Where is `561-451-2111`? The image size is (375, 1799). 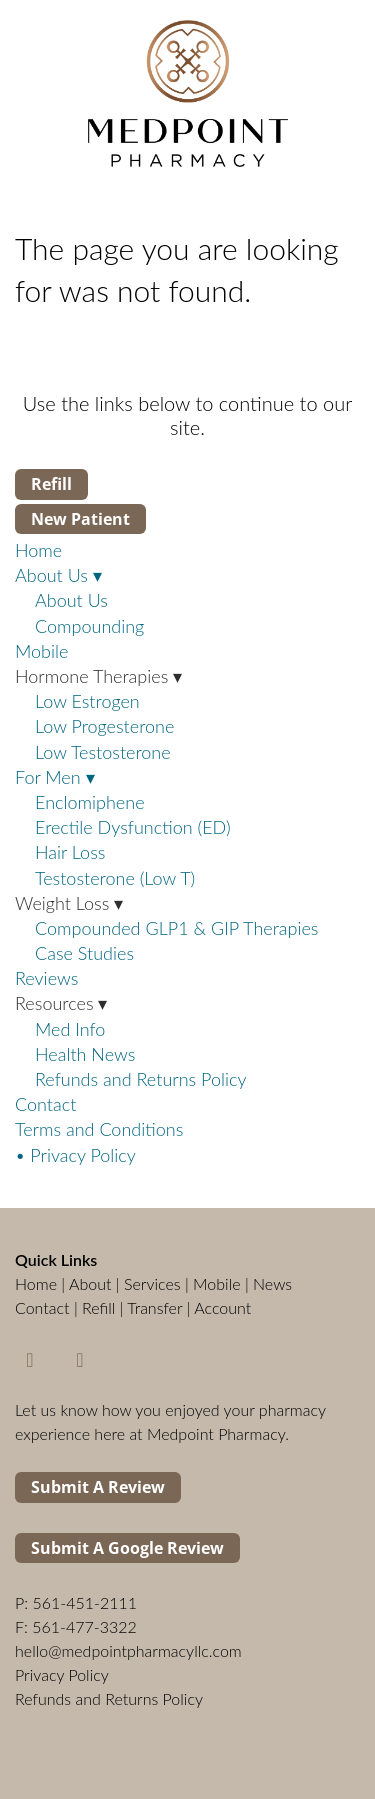 561-451-2111 is located at coordinates (84, 1602).